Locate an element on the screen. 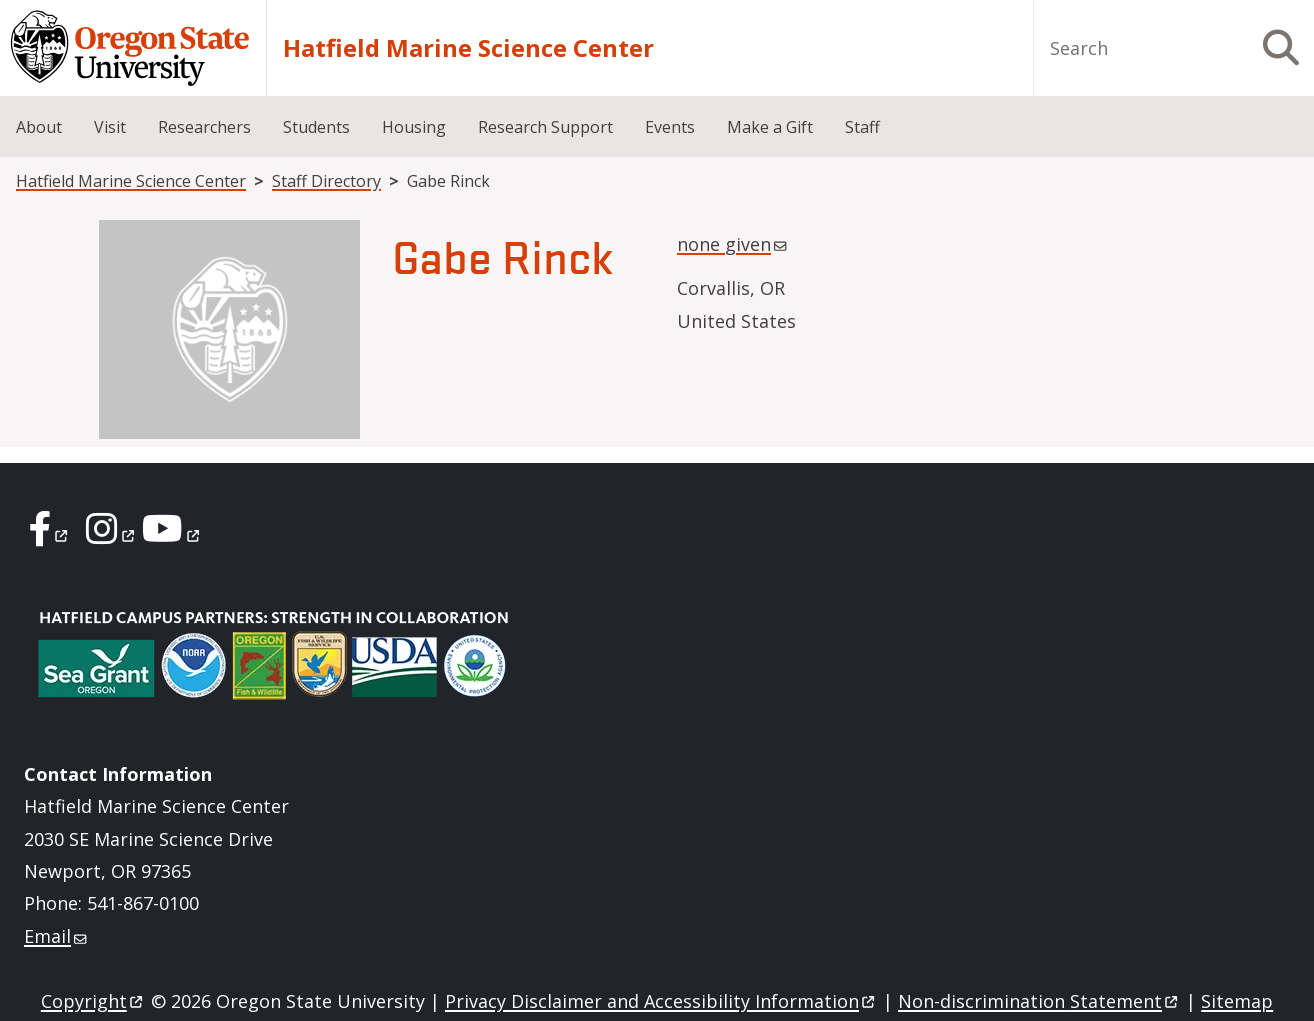 This screenshot has width=1314, height=1021. Students [menuitem] is located at coordinates (316, 127).